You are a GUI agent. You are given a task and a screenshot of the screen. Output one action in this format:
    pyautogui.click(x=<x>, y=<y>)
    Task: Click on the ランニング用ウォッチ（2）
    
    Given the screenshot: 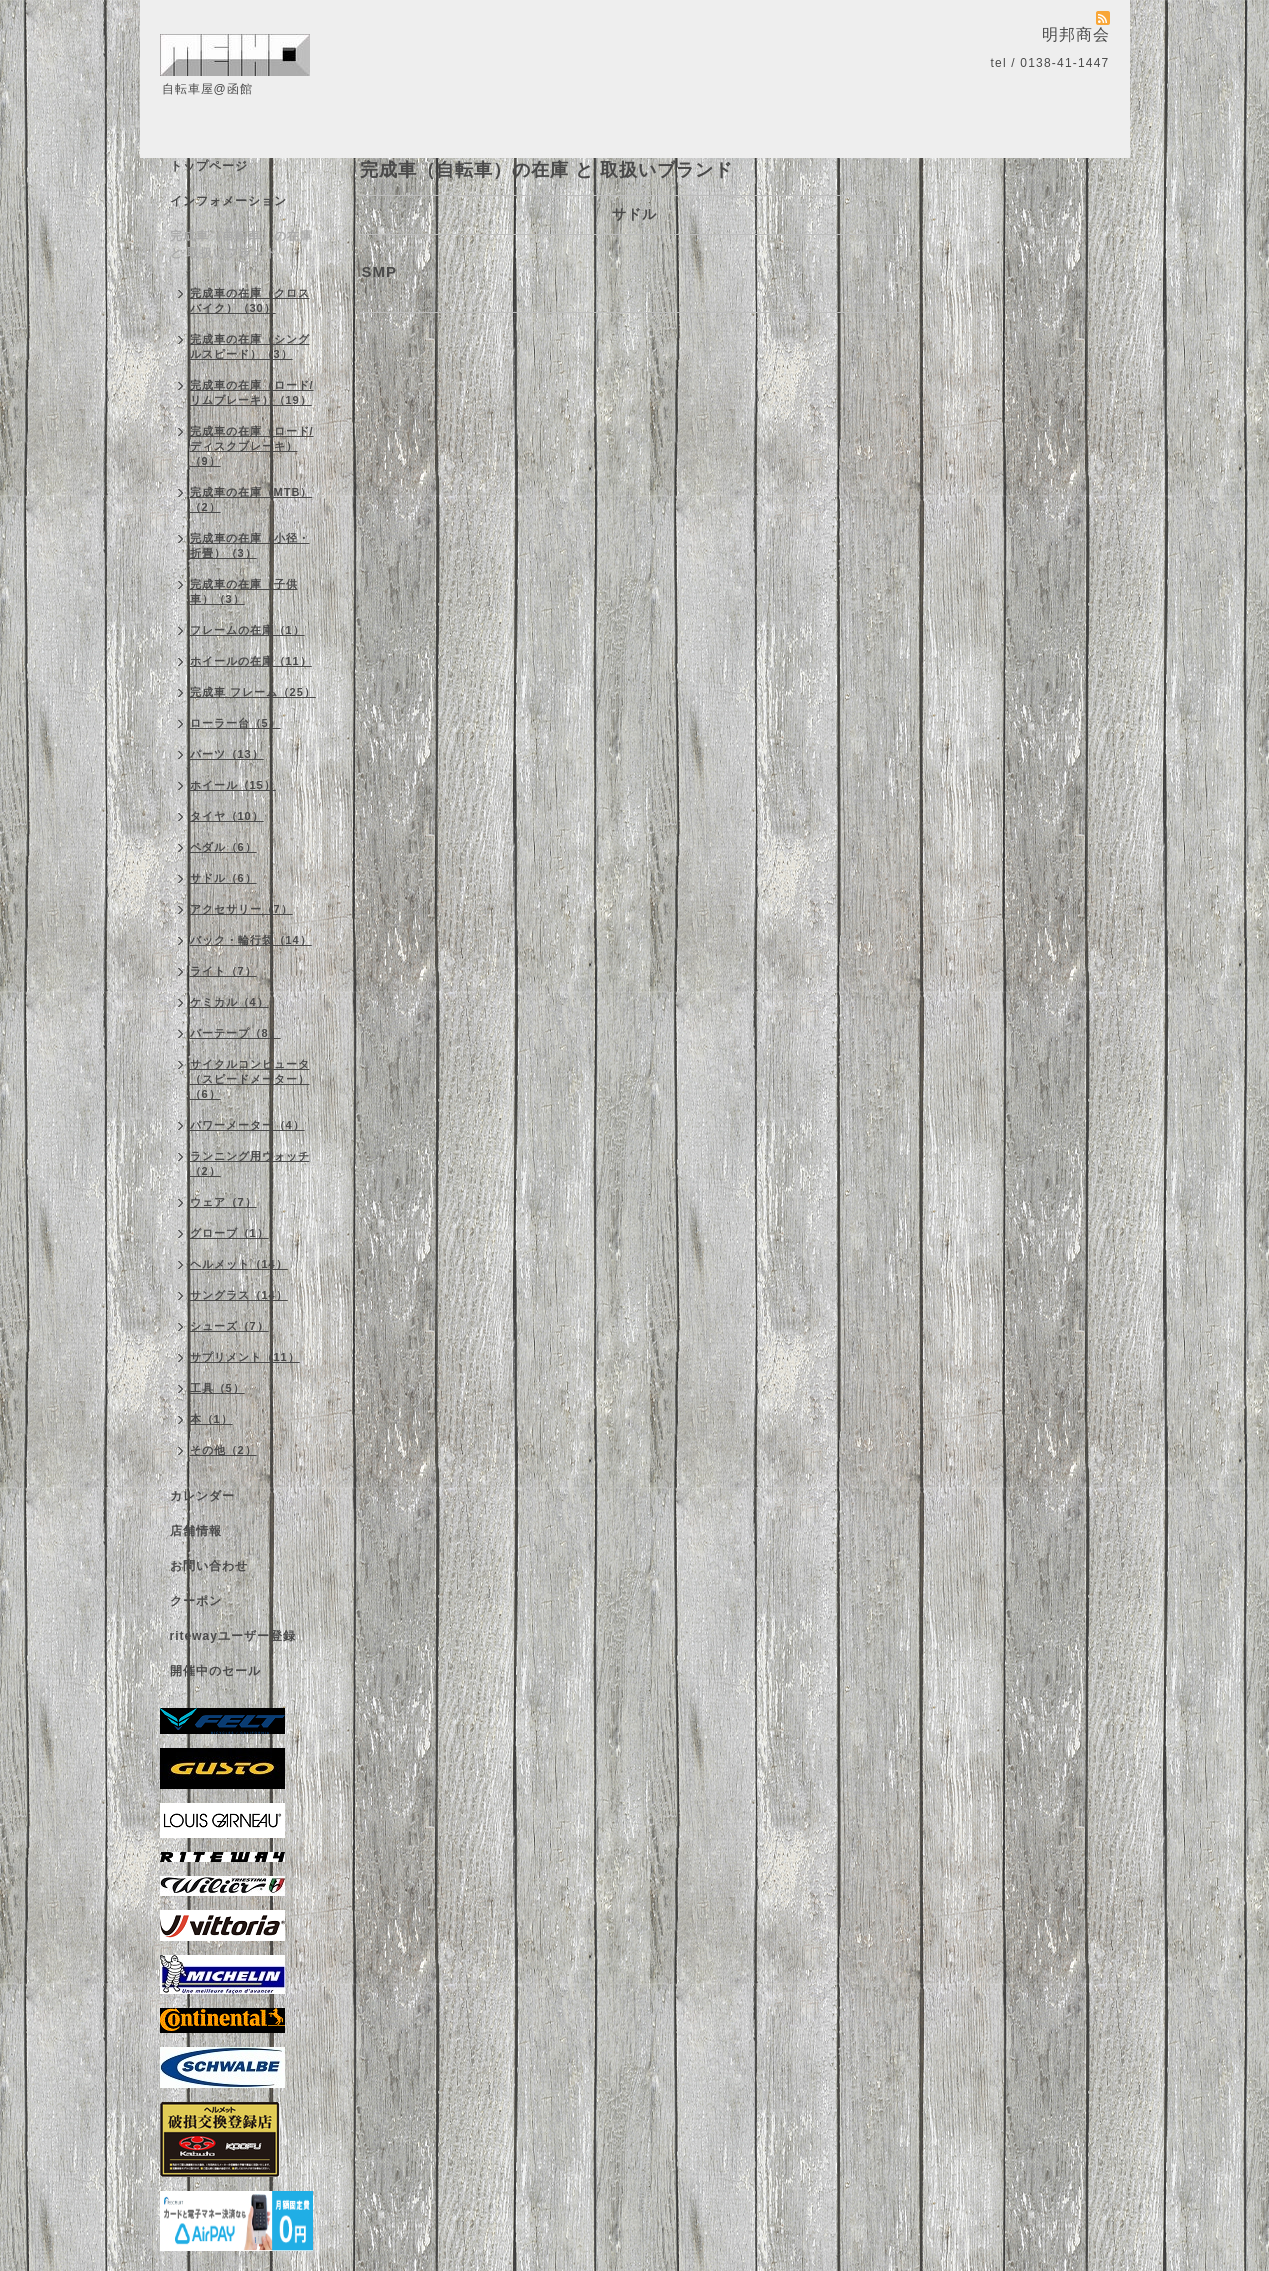 What is the action you would take?
    pyautogui.click(x=250, y=1163)
    